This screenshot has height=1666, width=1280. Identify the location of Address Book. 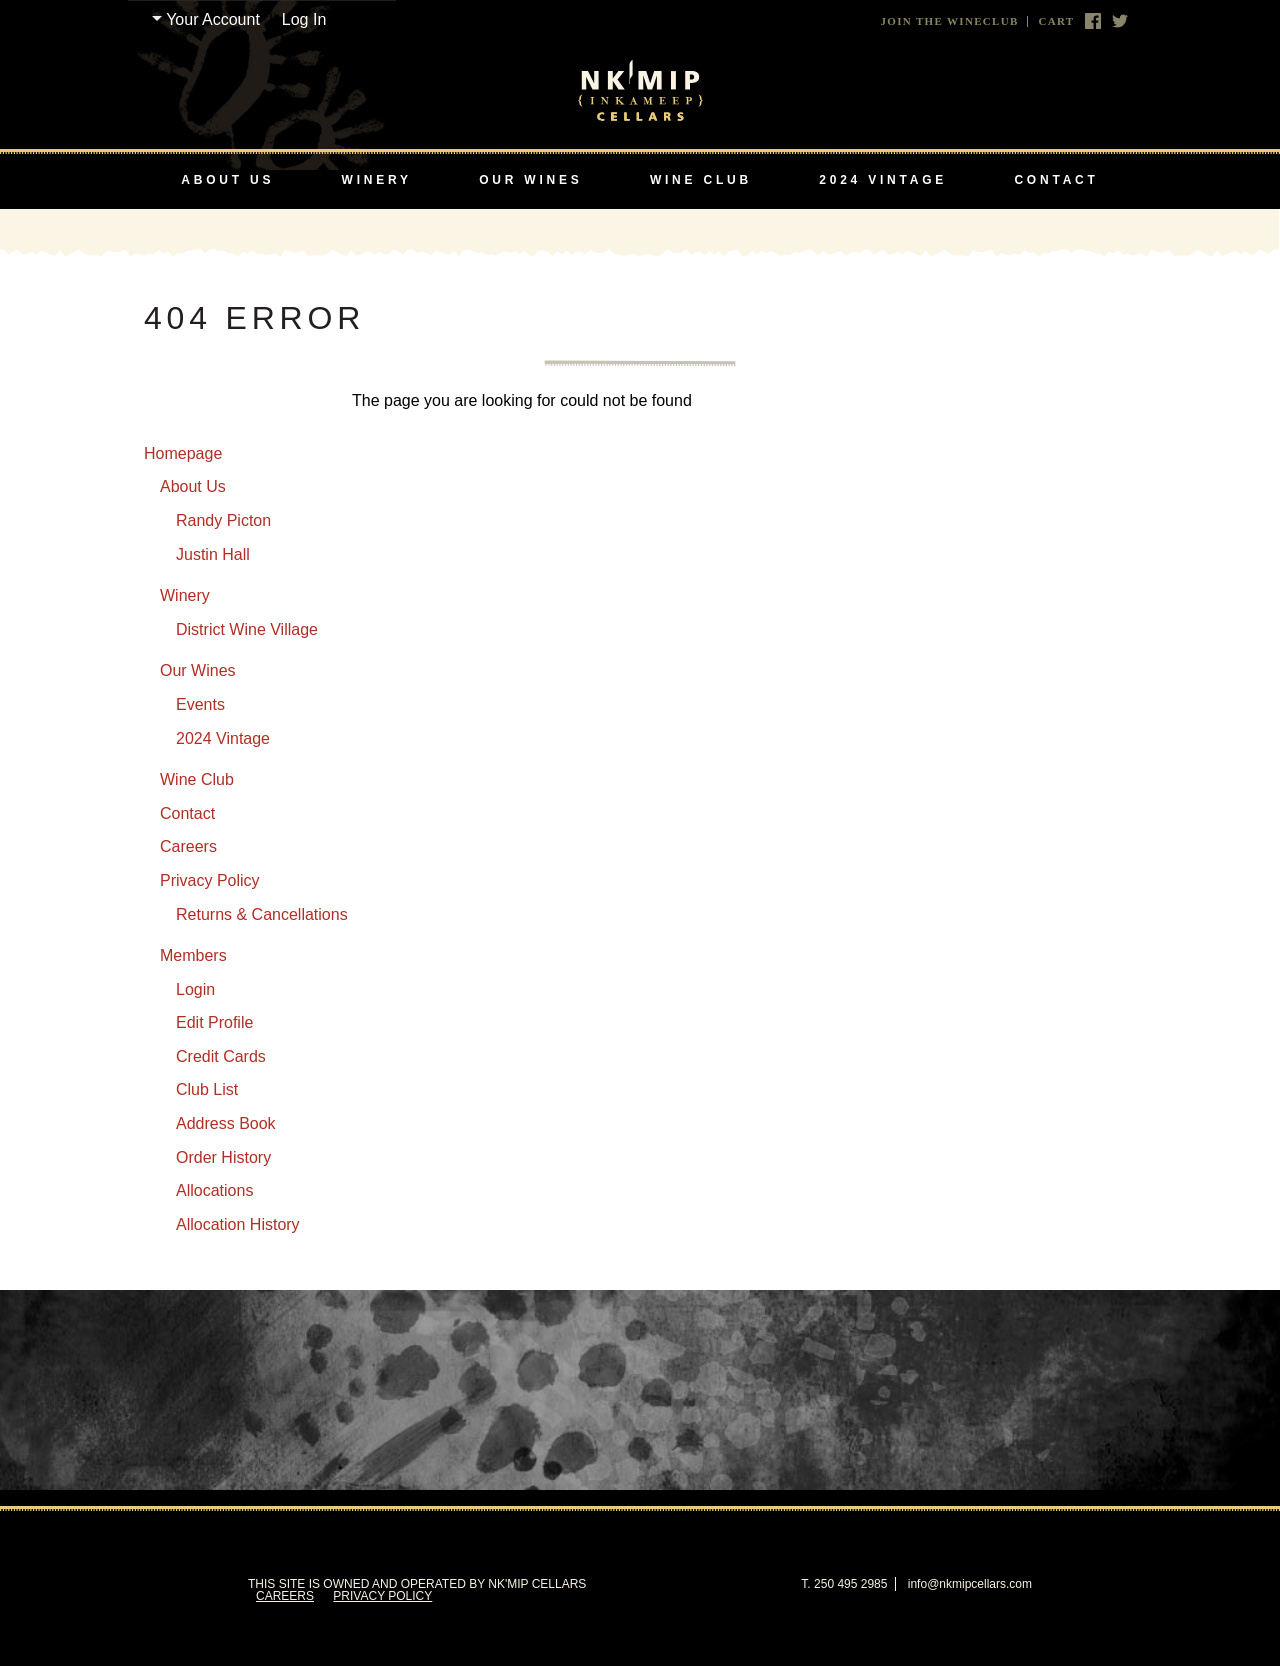
(226, 1123).